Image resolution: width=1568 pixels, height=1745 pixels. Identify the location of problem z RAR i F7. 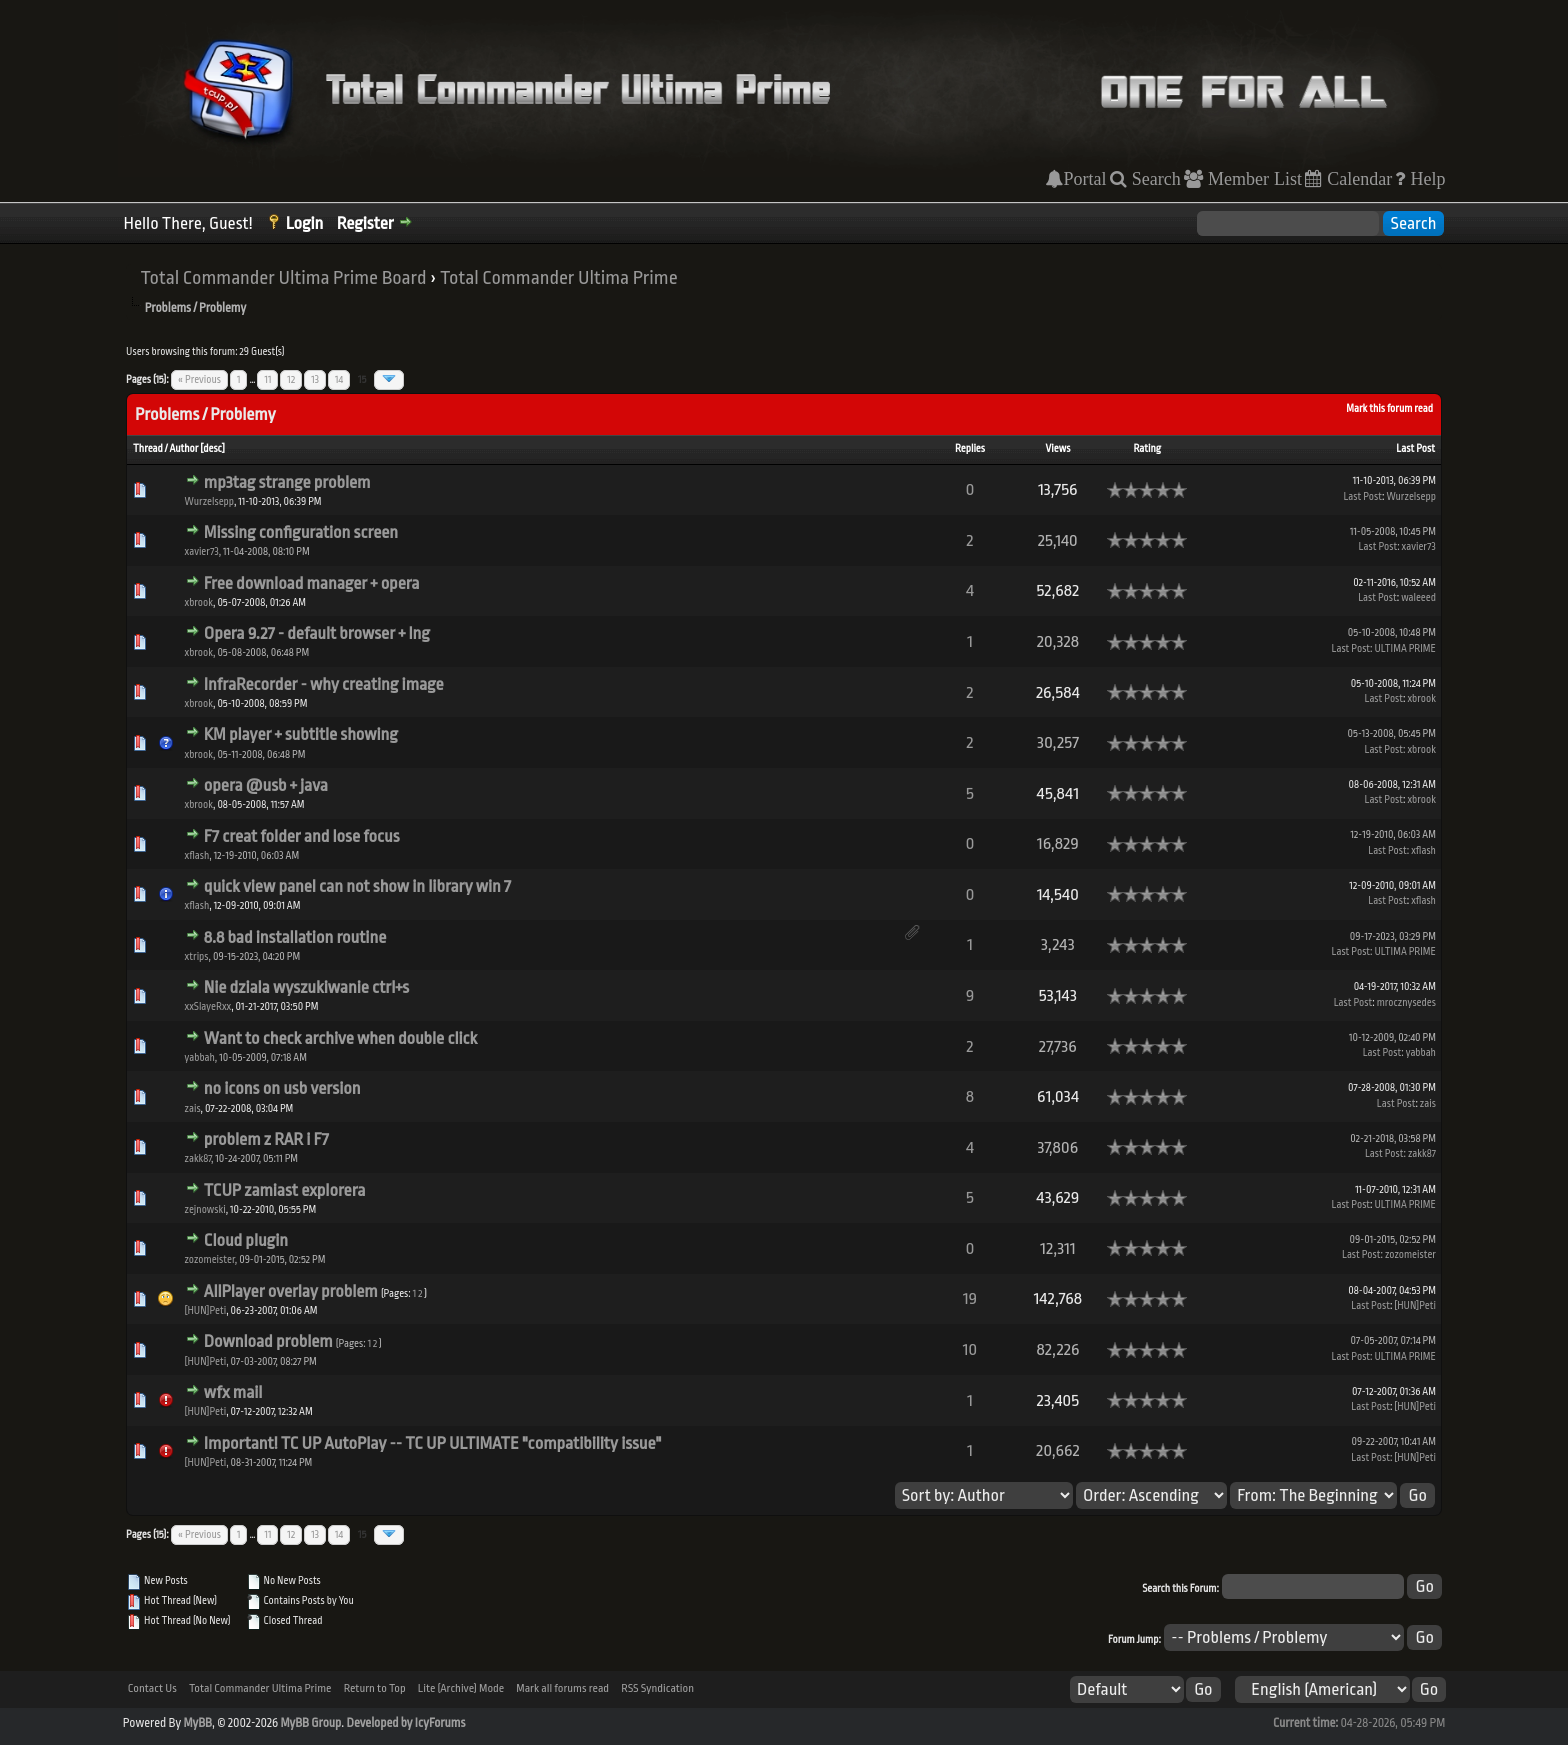
(266, 1139).